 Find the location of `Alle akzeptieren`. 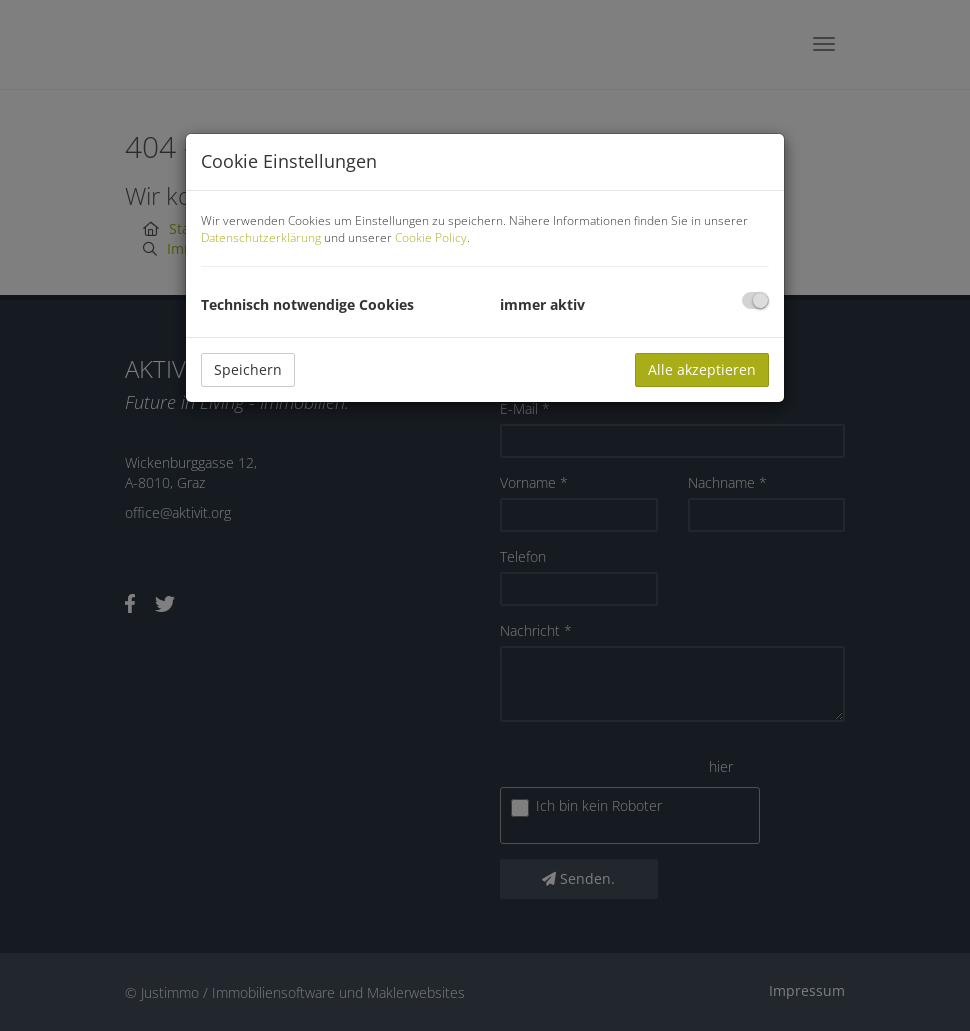

Alle akzeptieren is located at coordinates (702, 369).